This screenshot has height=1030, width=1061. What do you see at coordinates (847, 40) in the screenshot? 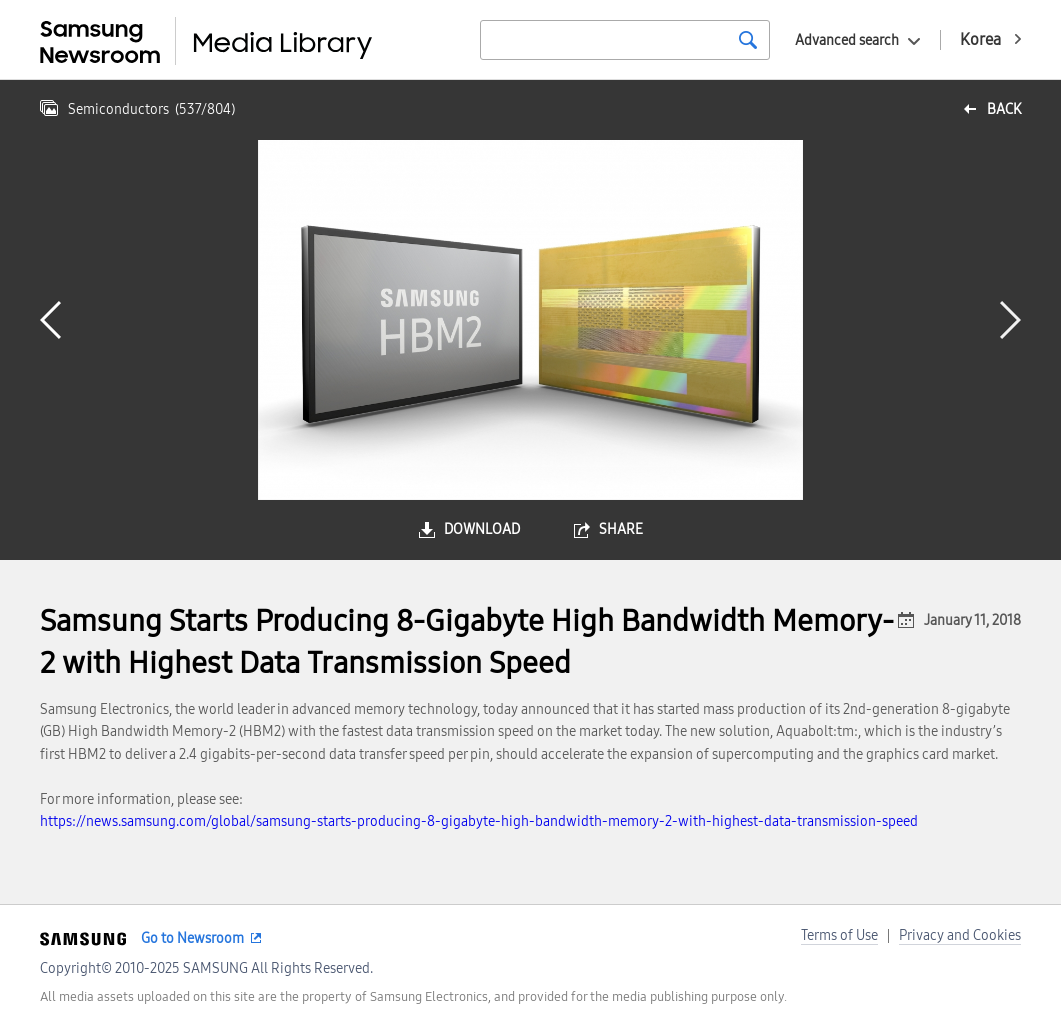
I see `Advanced search` at bounding box center [847, 40].